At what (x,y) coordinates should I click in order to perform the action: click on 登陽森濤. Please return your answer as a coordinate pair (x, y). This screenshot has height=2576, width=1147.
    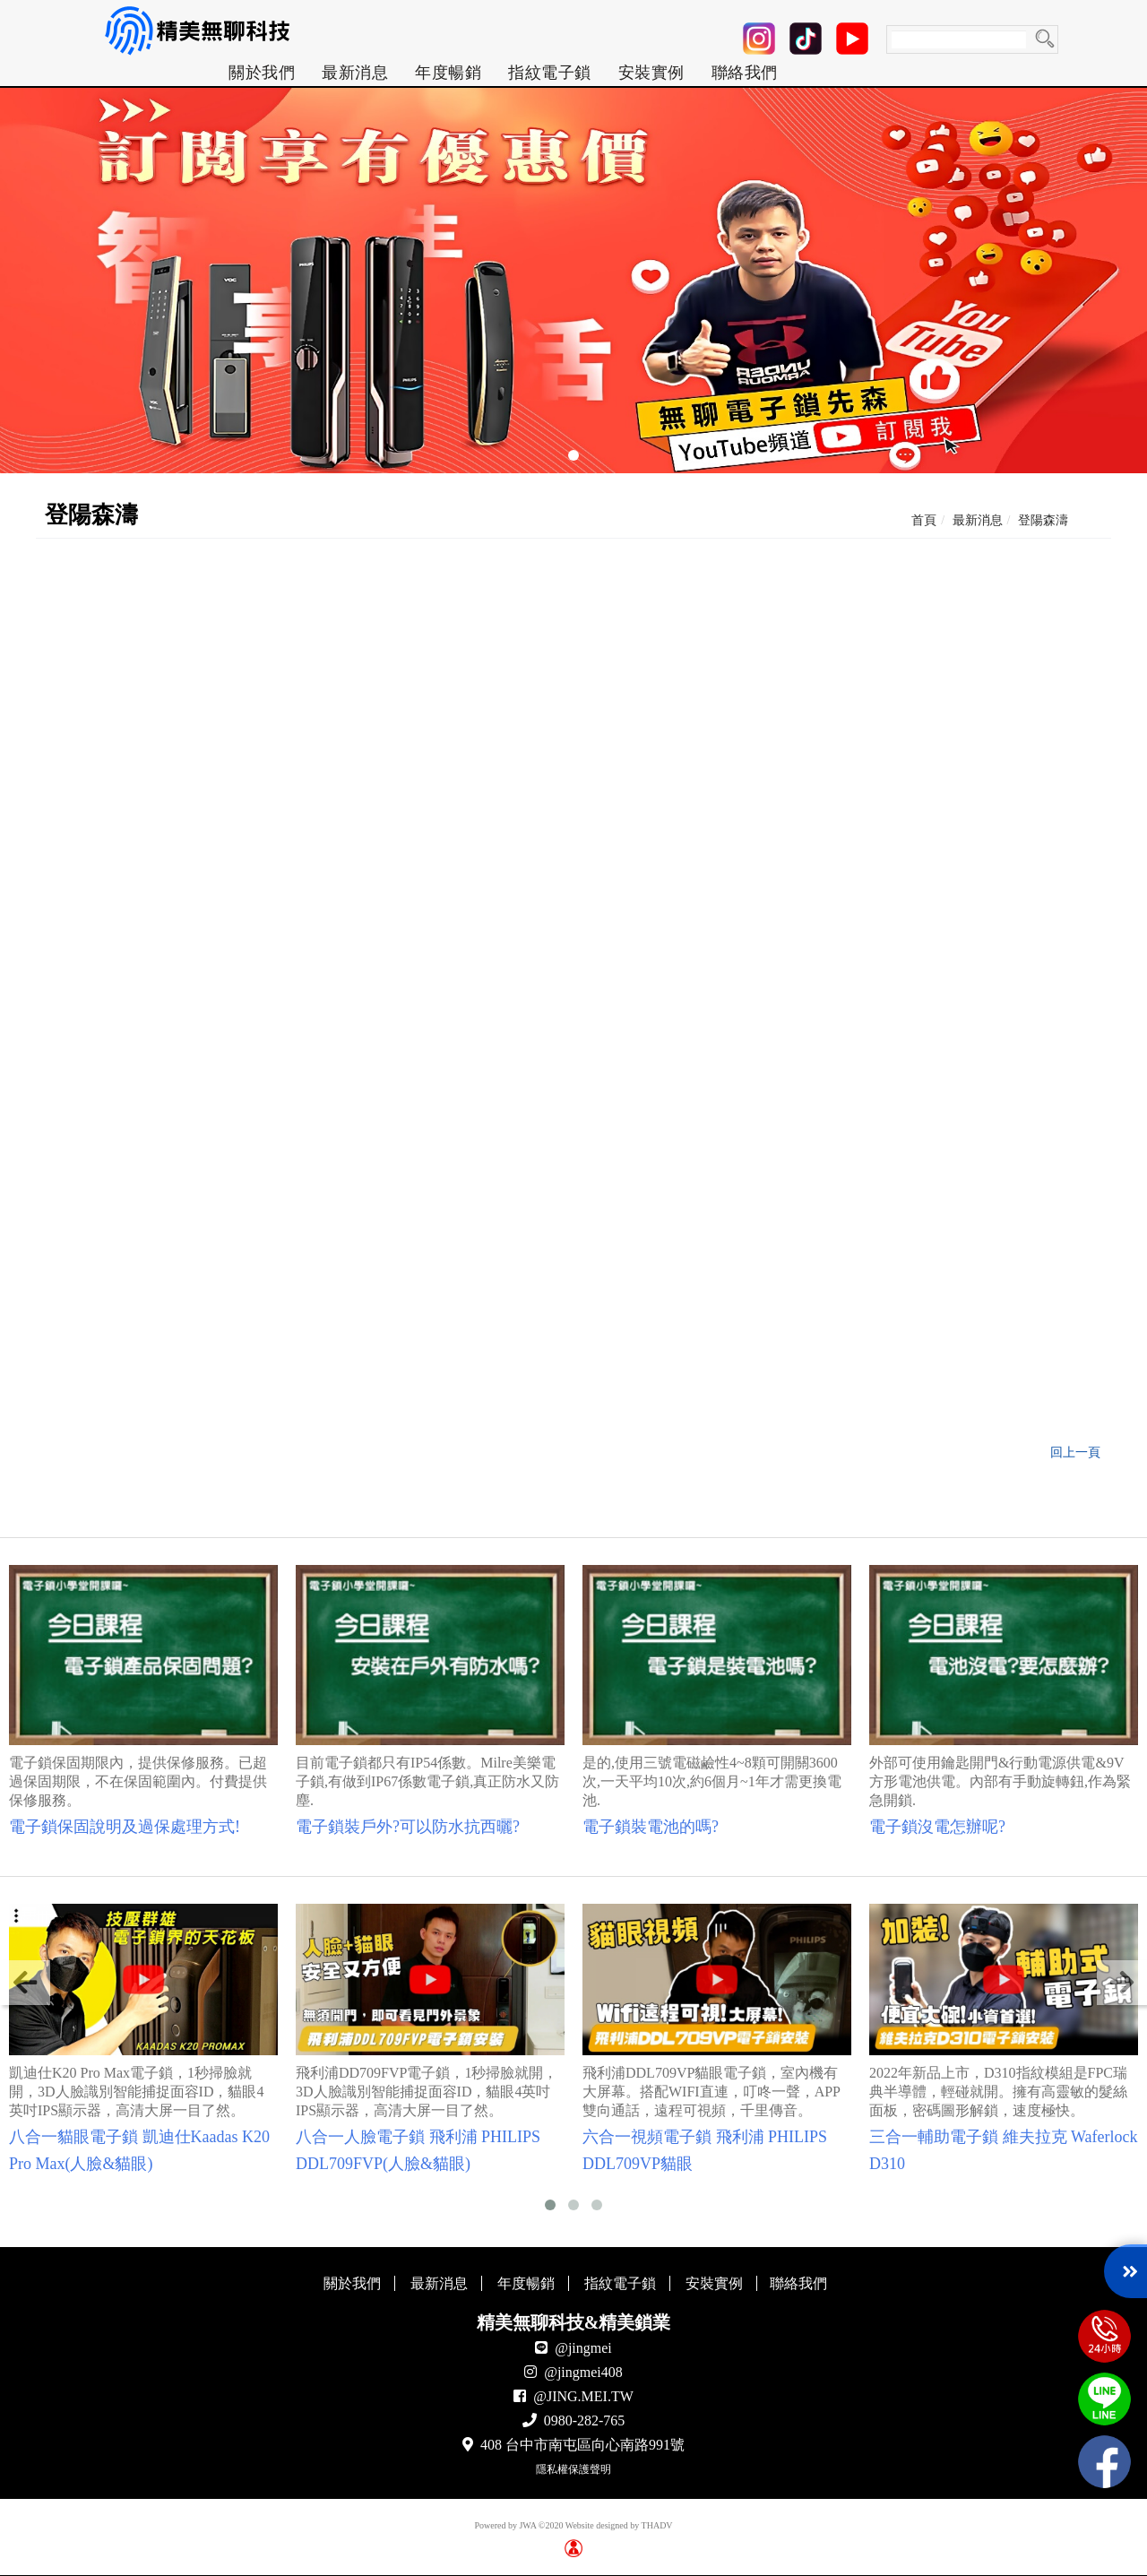
    Looking at the image, I should click on (1043, 520).